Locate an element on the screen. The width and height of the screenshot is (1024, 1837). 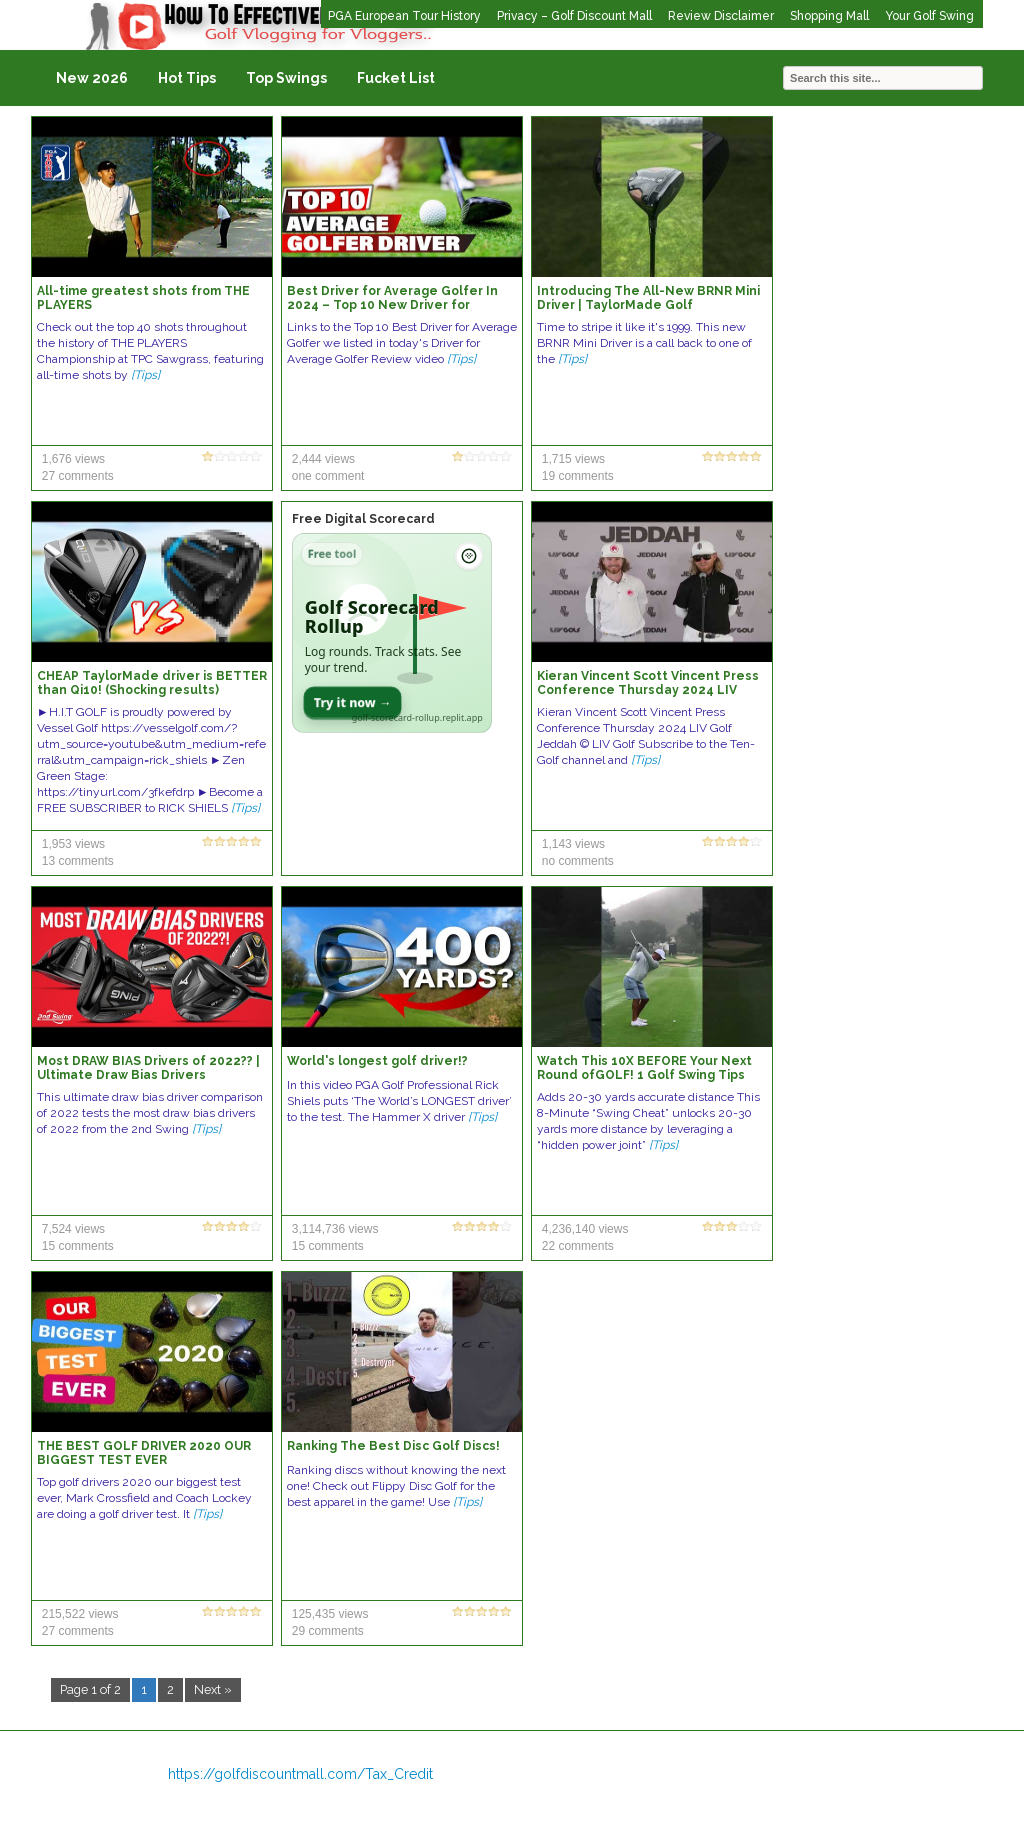
[Open Golf Scorecard Rollup app] is located at coordinates (392, 633).